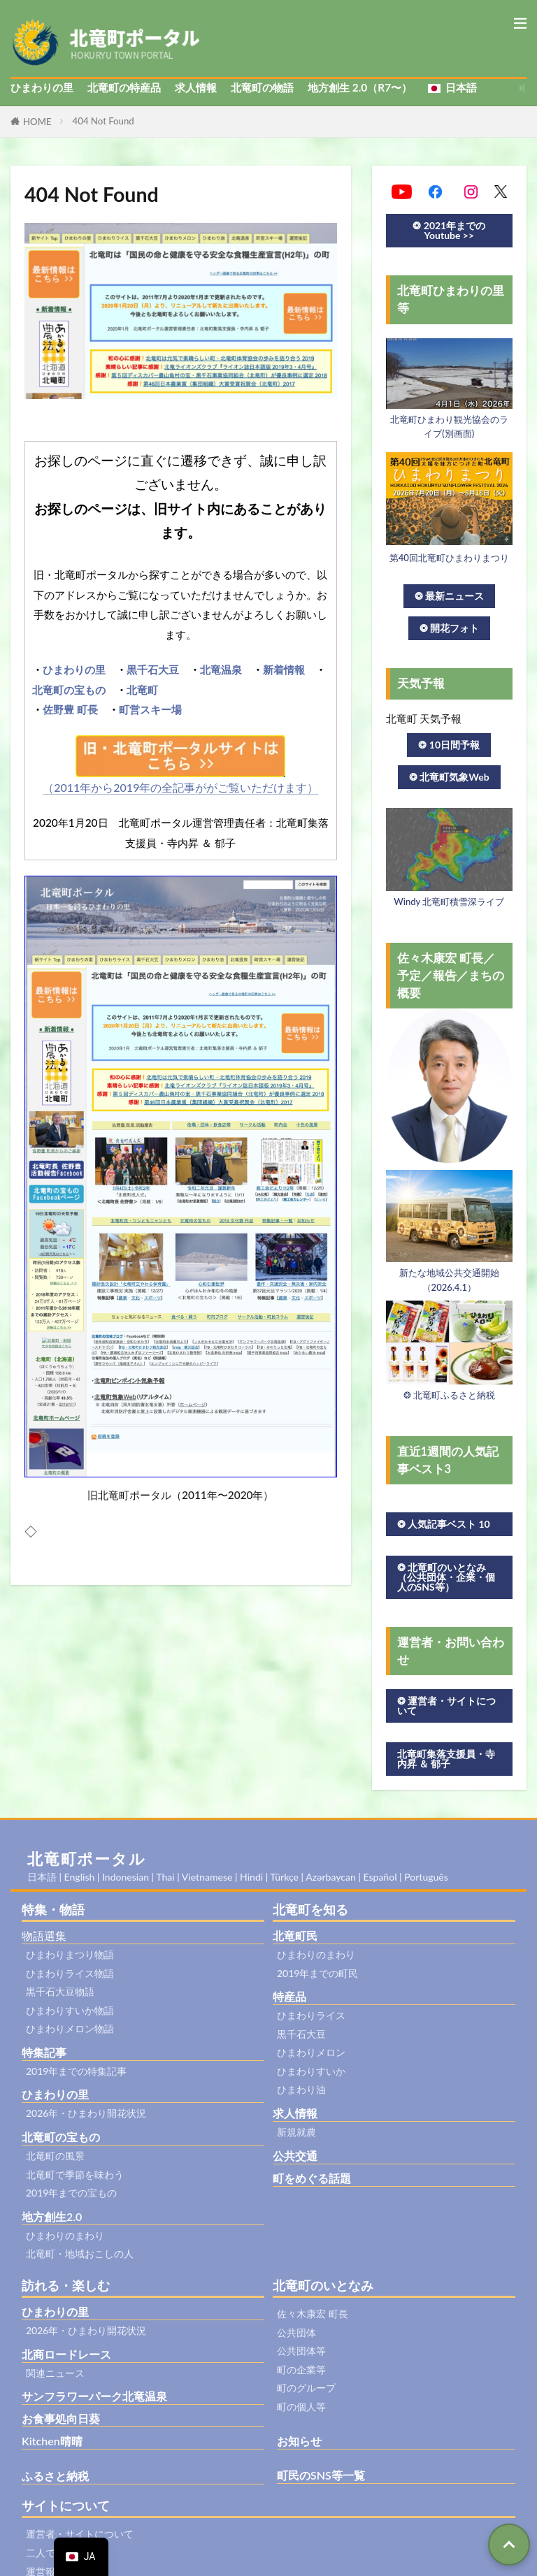  What do you see at coordinates (70, 2010) in the screenshot?
I see `ひまわりすいか物語` at bounding box center [70, 2010].